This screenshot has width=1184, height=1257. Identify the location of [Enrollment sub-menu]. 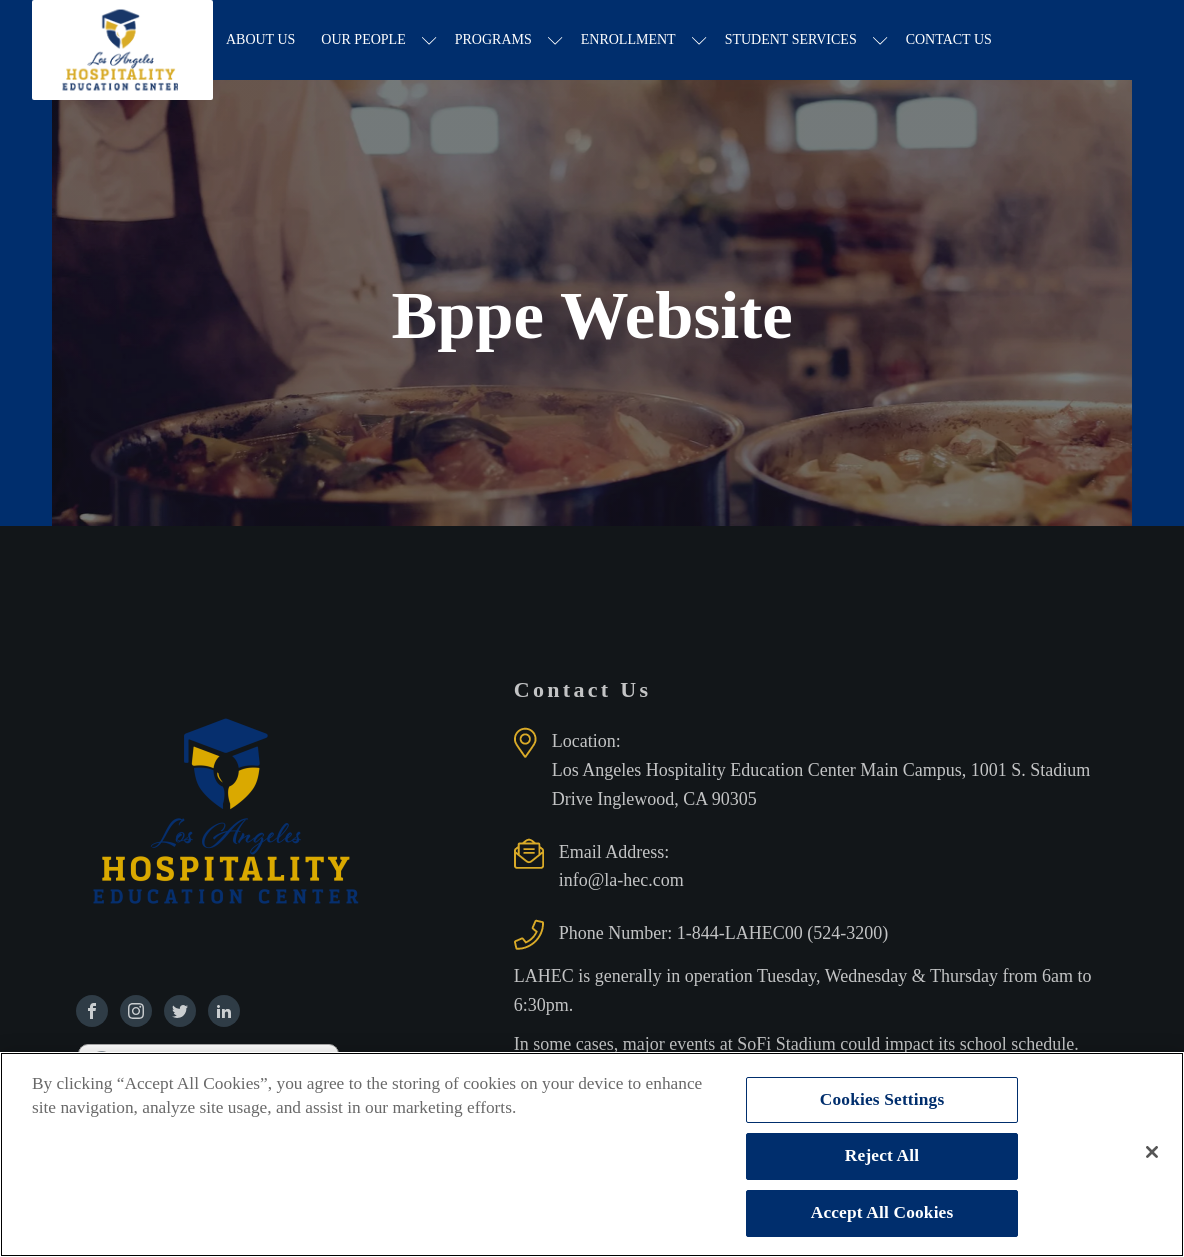
(699, 40).